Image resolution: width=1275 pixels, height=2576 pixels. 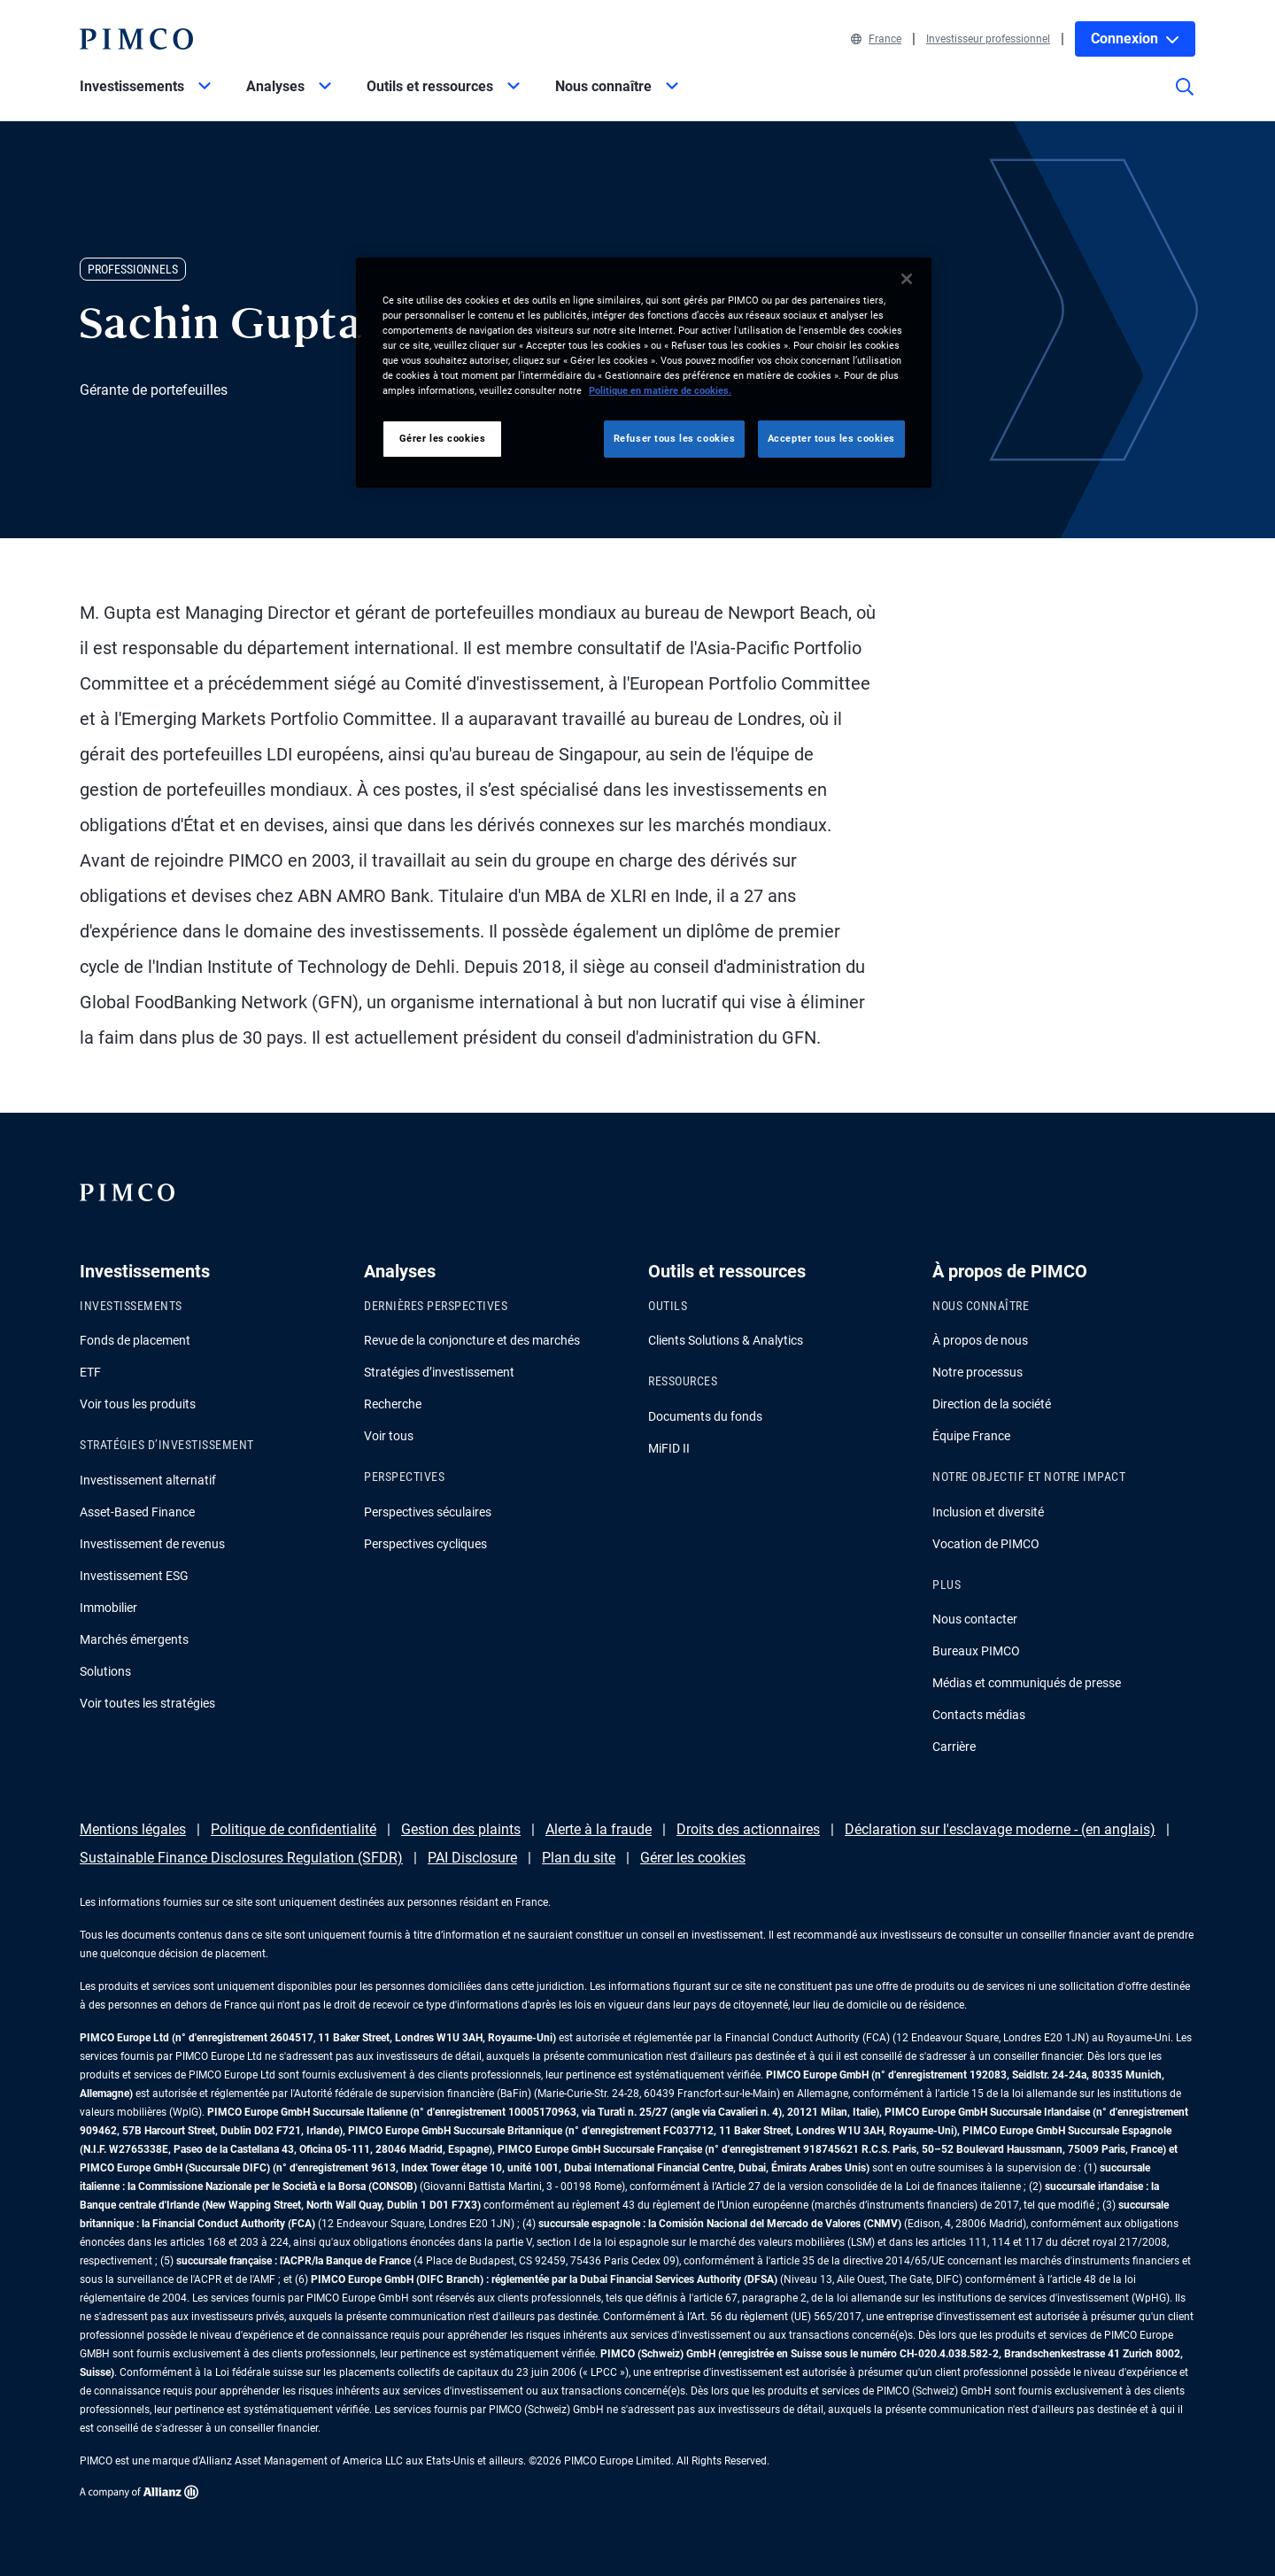 I want to click on MiFID II, so click(x=669, y=1448).